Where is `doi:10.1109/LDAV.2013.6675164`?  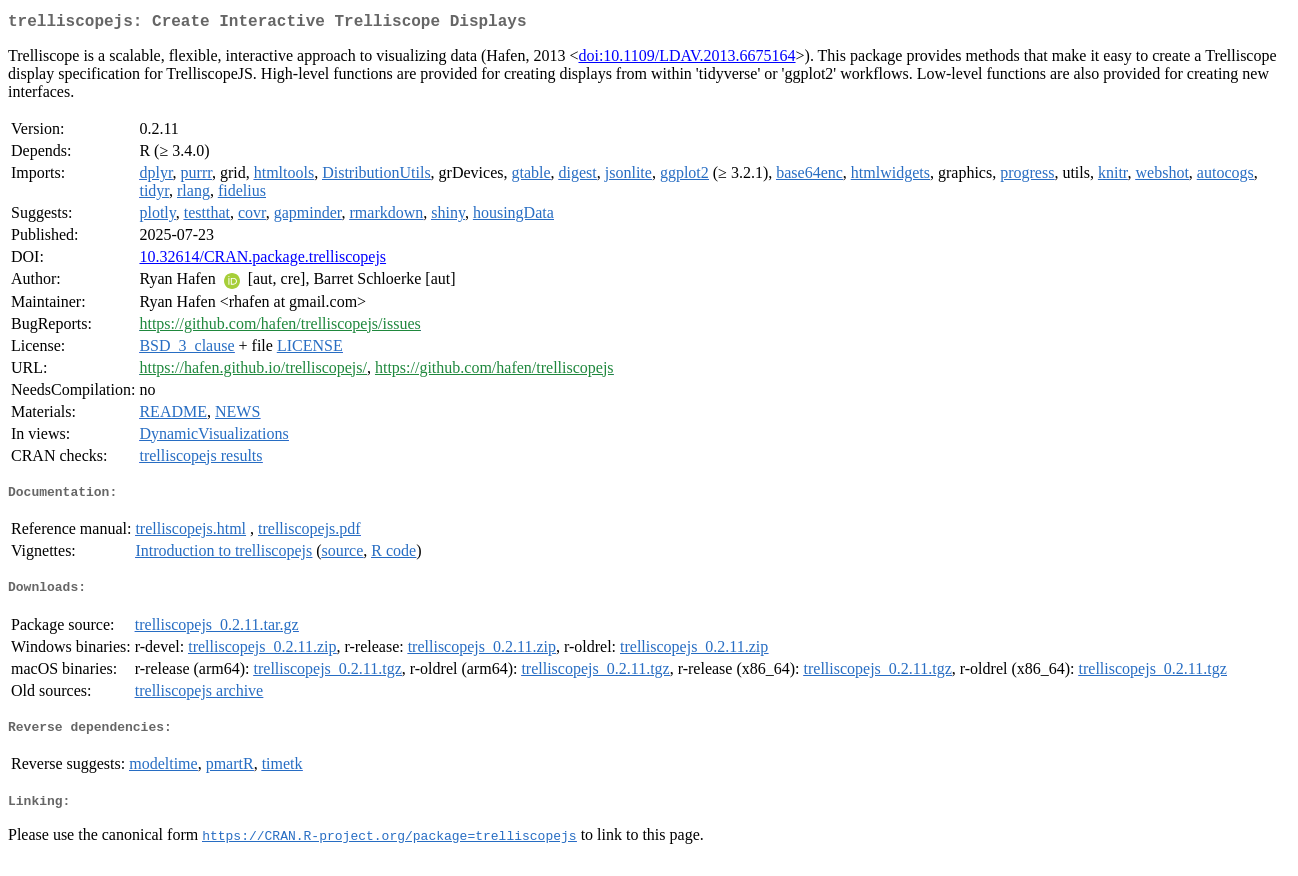
doi:10.1109/LDAV.2013.6675164 is located at coordinates (686, 59).